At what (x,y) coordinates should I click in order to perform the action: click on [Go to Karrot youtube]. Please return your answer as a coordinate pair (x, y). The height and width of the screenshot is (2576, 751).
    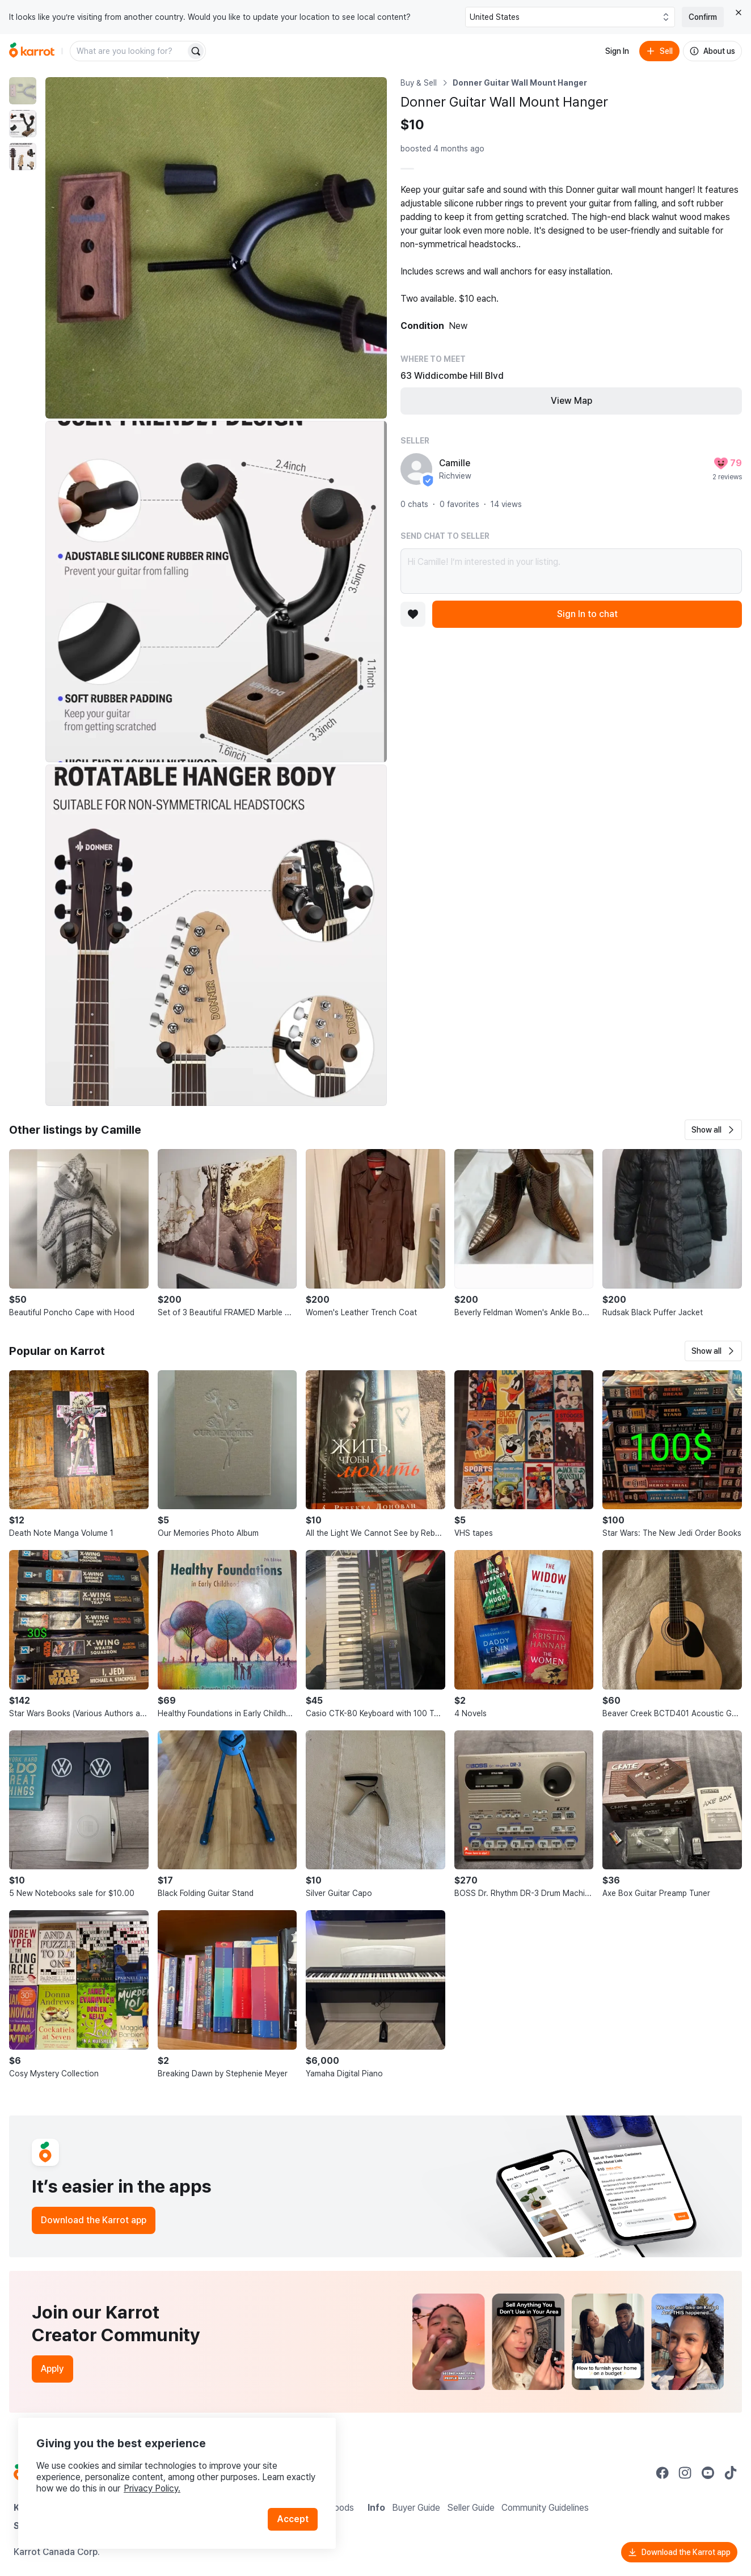
    Looking at the image, I should click on (708, 2473).